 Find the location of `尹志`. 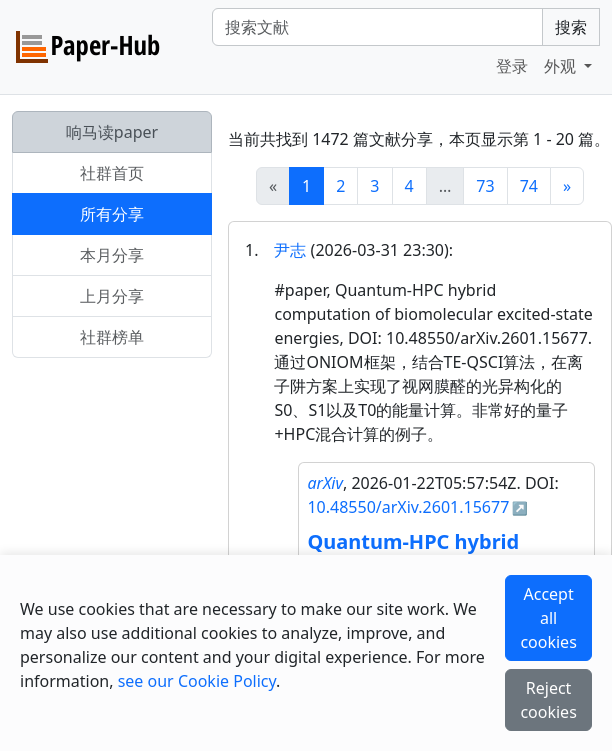

尹志 is located at coordinates (290, 250).